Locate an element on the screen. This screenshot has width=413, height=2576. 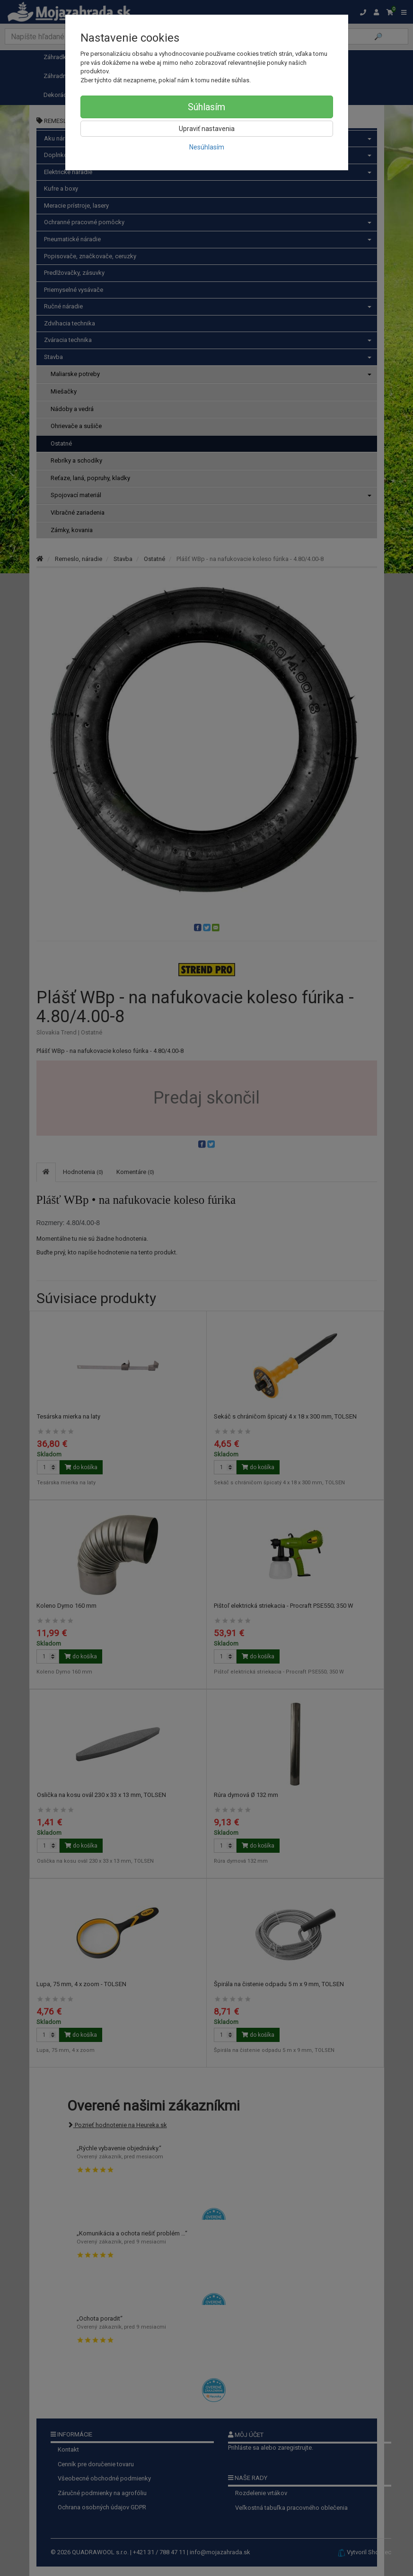
Súhlasím is located at coordinates (206, 107).